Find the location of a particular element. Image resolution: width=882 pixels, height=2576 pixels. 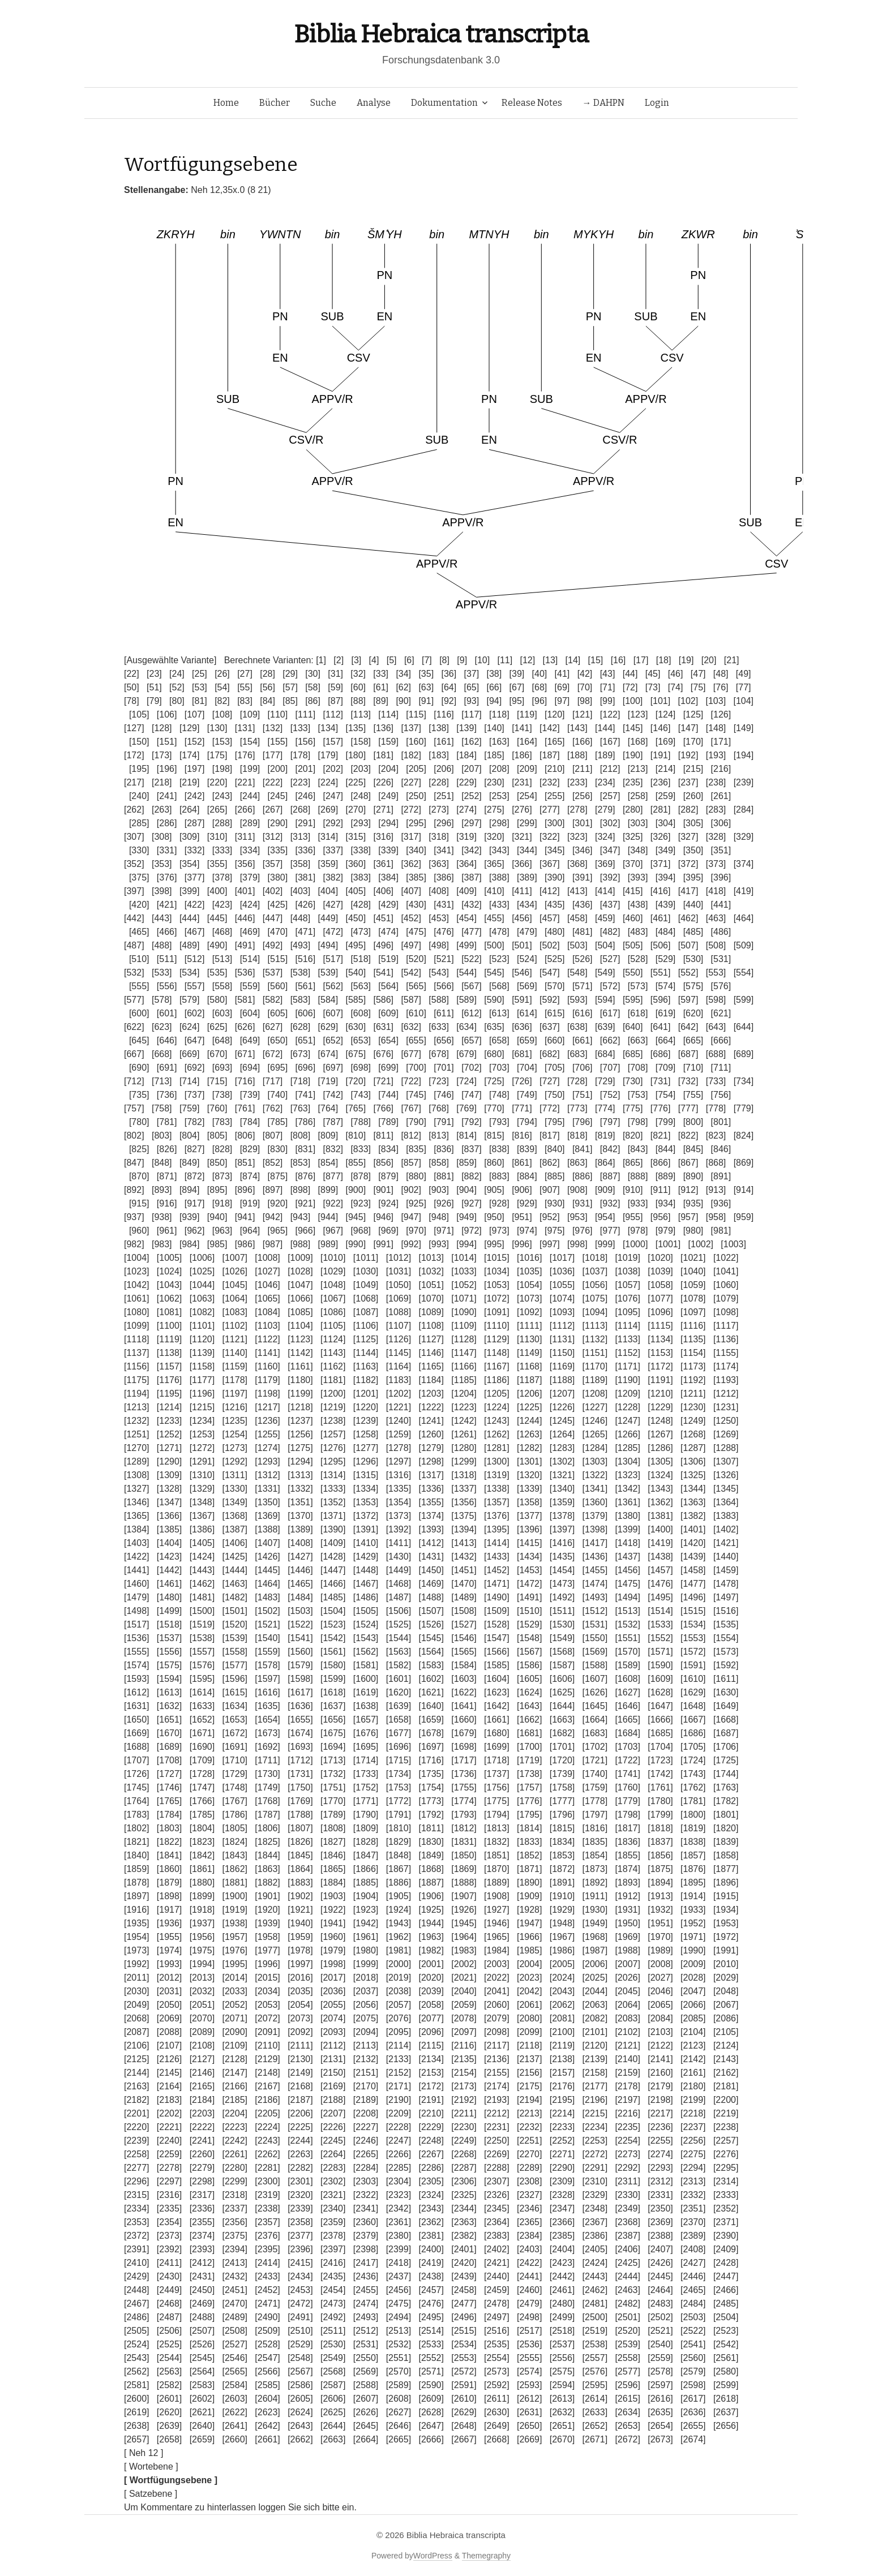

[1475] is located at coordinates (627, 1583).